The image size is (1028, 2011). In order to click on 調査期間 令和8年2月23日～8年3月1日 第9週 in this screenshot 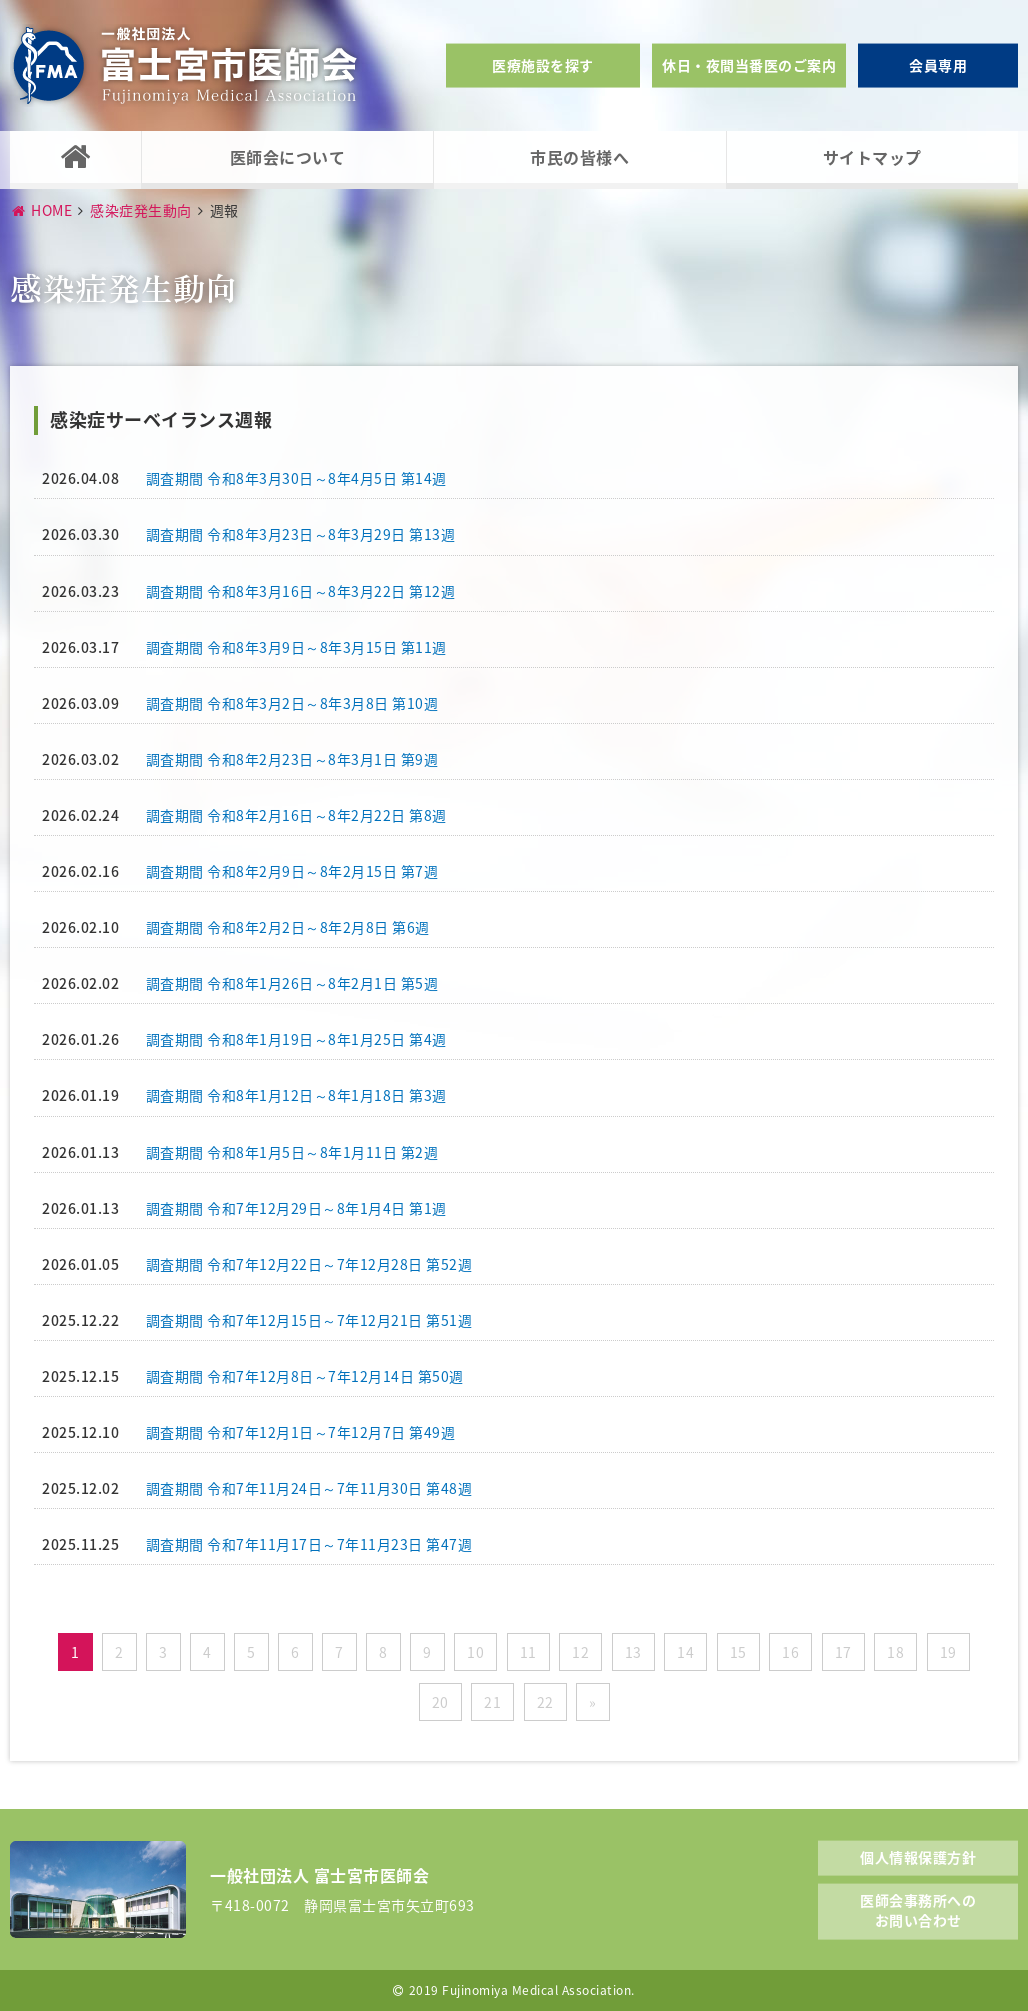, I will do `click(292, 759)`.